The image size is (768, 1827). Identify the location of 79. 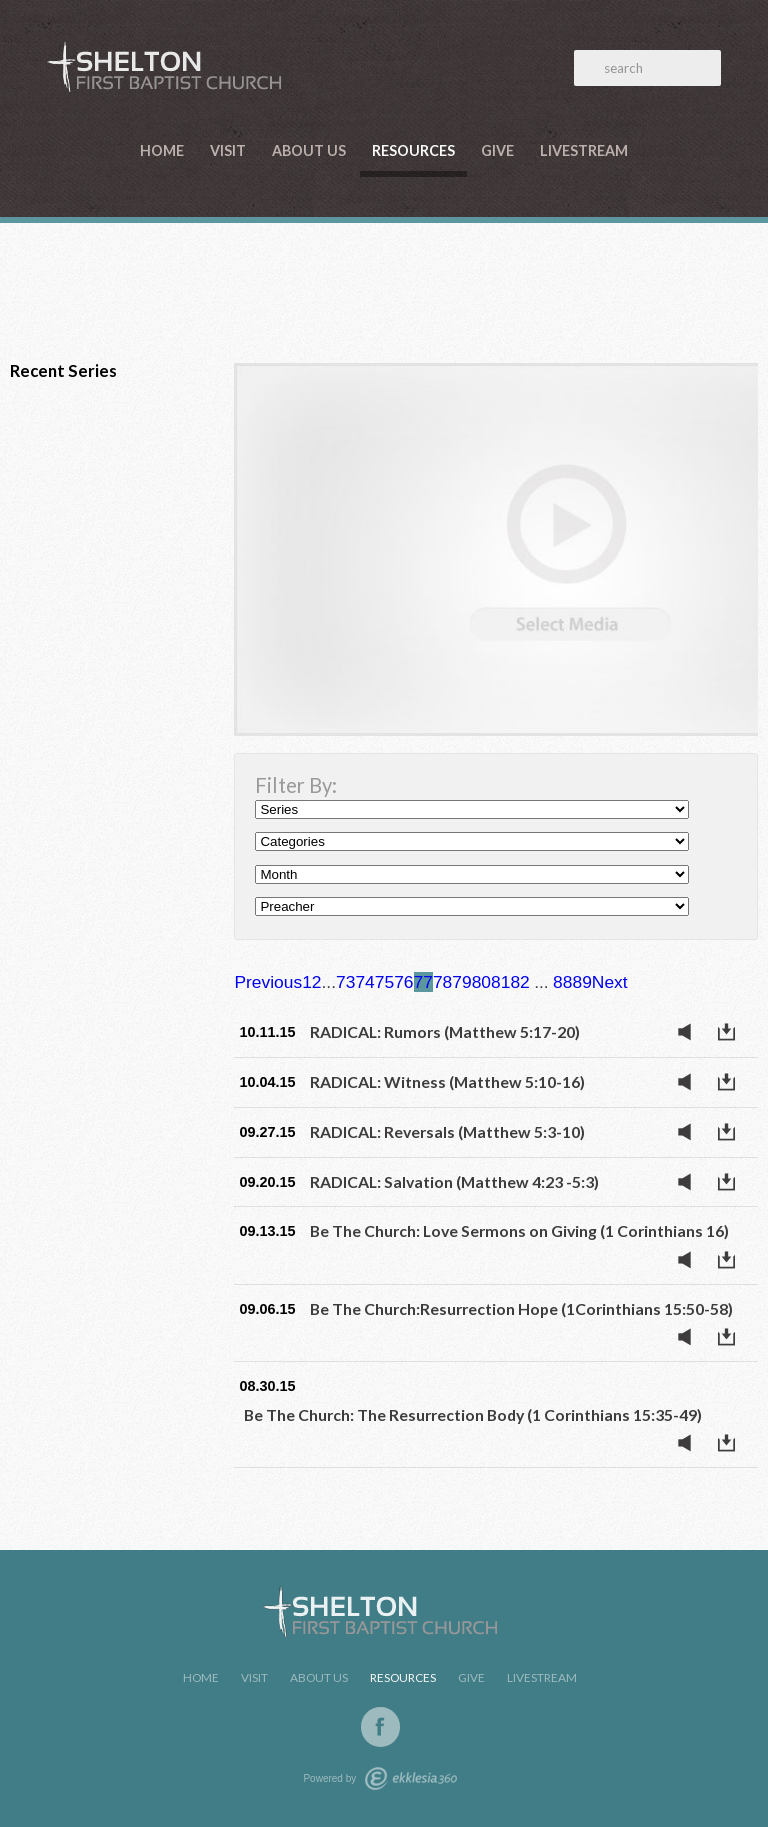
(461, 982).